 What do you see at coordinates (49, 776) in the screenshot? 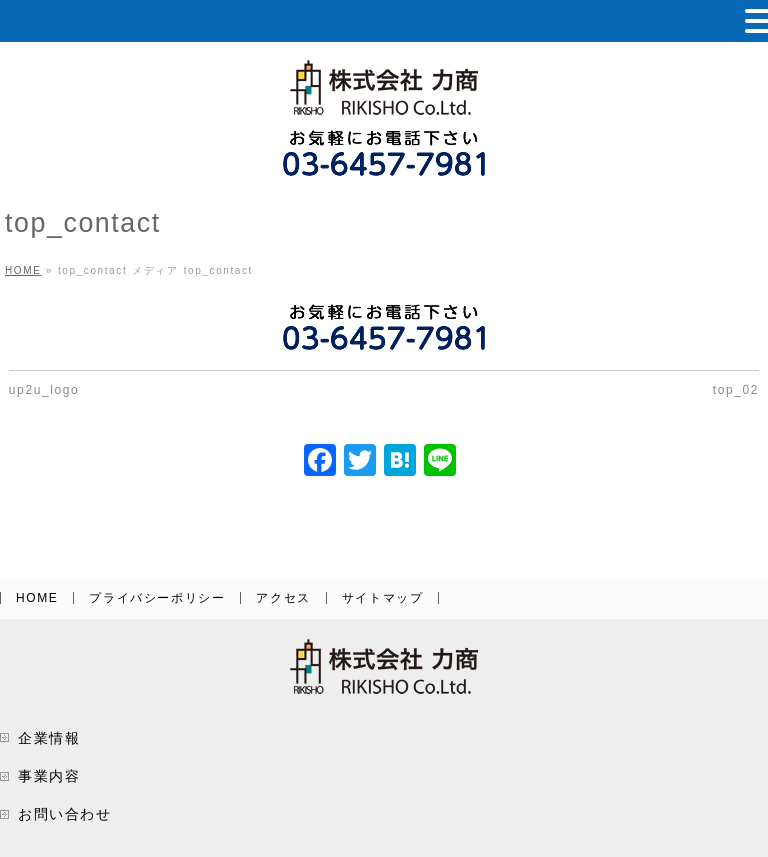
I see `事業内容` at bounding box center [49, 776].